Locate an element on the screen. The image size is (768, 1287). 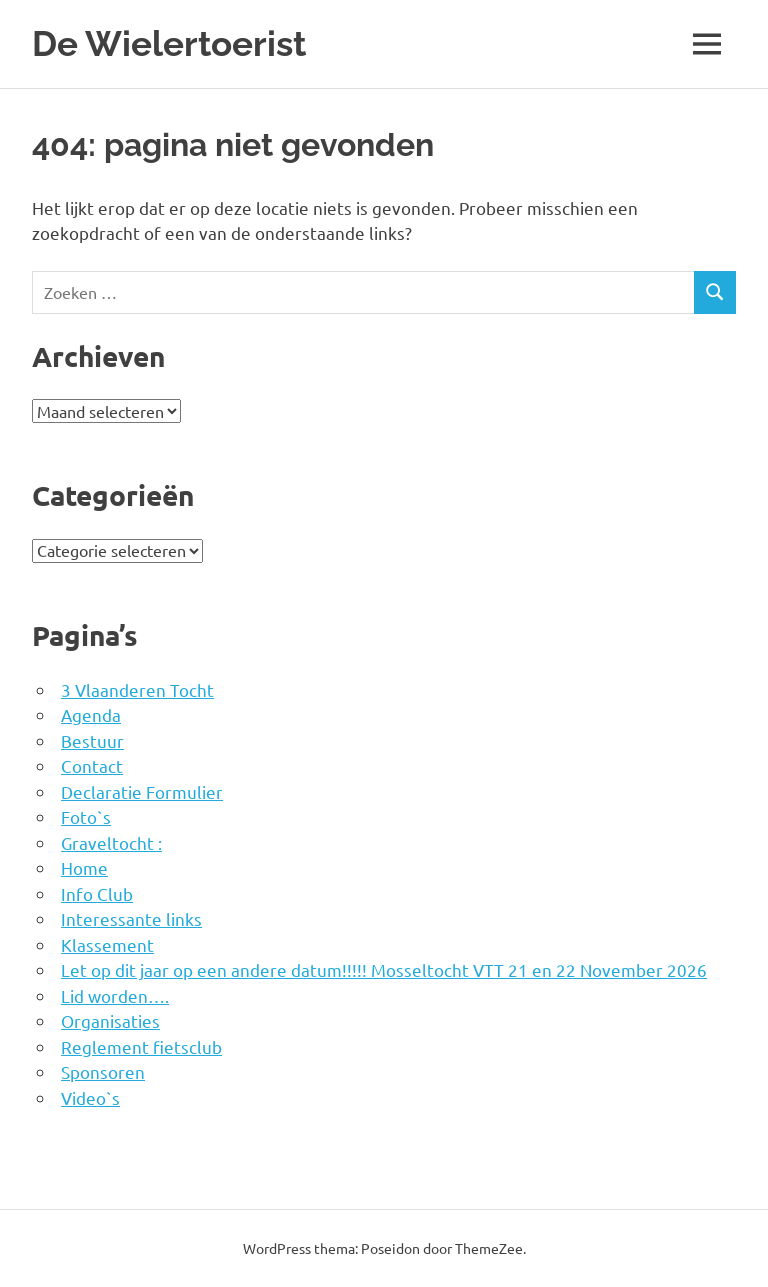
Lid worden…. is located at coordinates (115, 995).